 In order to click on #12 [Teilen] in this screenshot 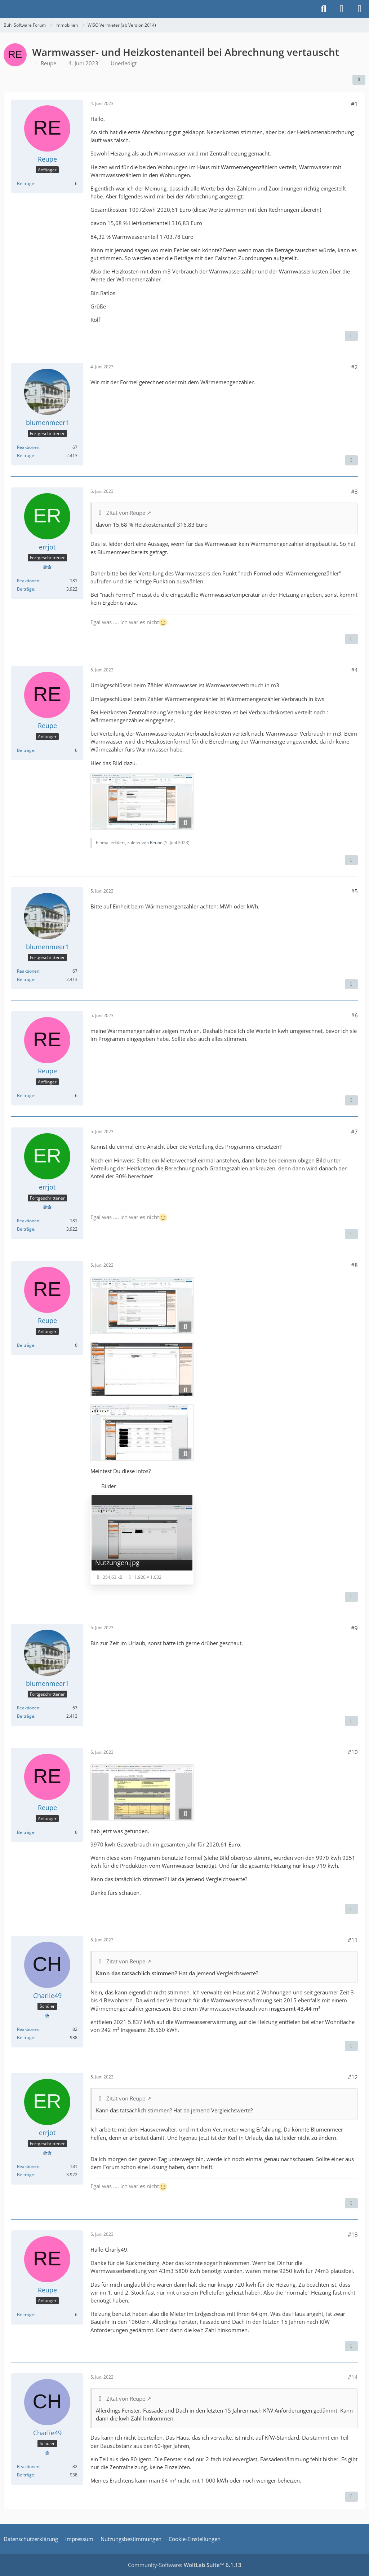, I will do `click(353, 2077)`.